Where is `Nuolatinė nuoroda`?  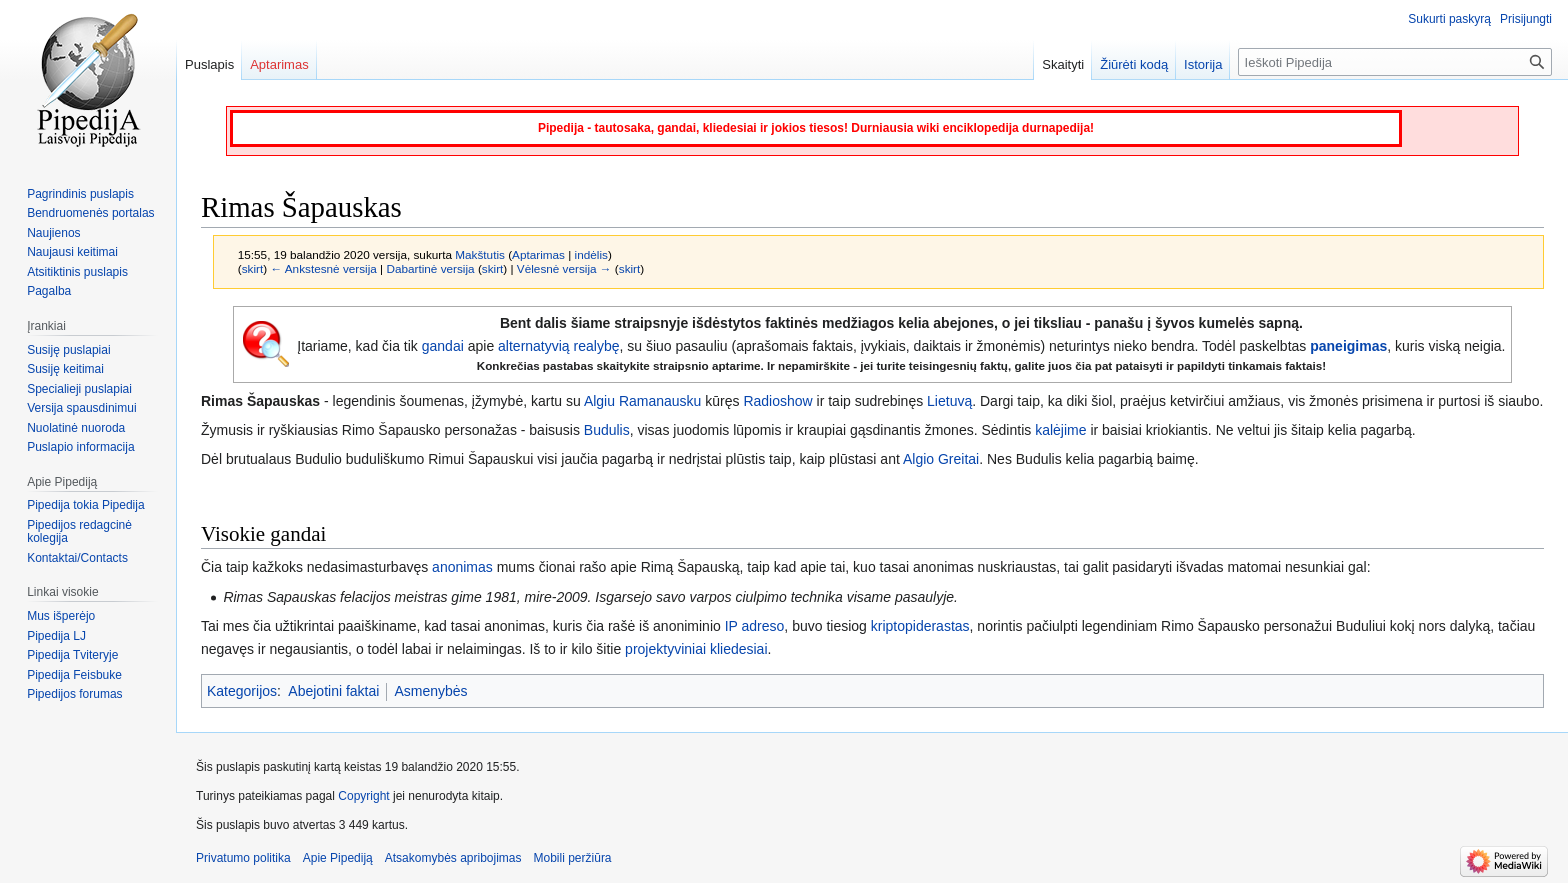
Nuolatinė nuoroda is located at coordinates (76, 428).